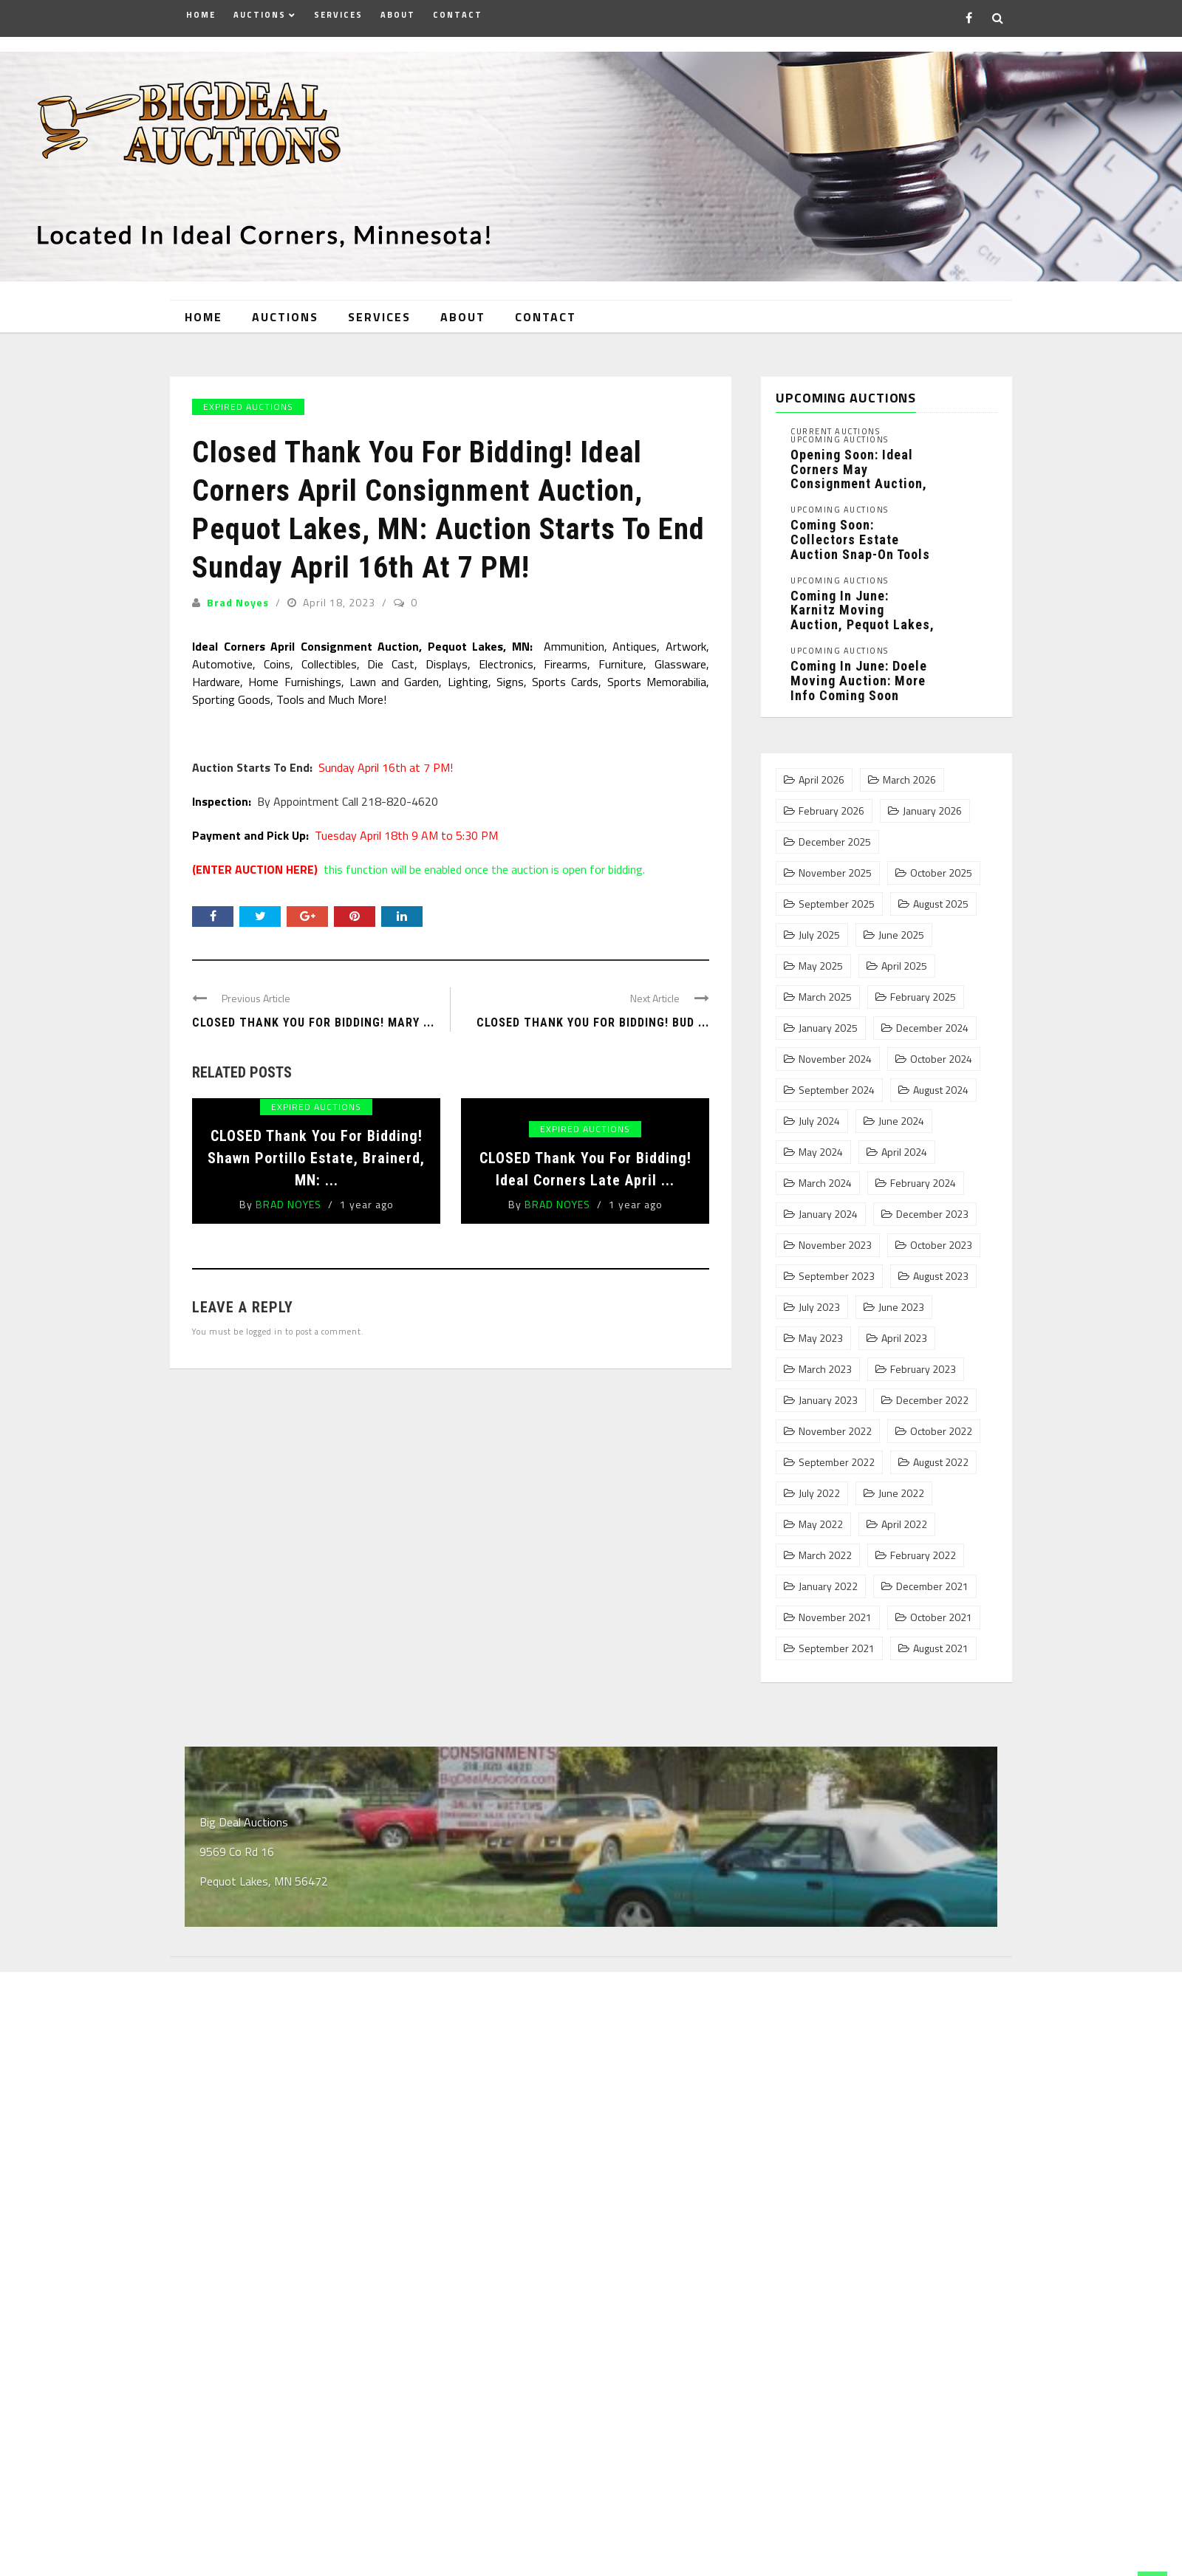 The width and height of the screenshot is (1182, 2576). I want to click on November 2024, so click(835, 1052).